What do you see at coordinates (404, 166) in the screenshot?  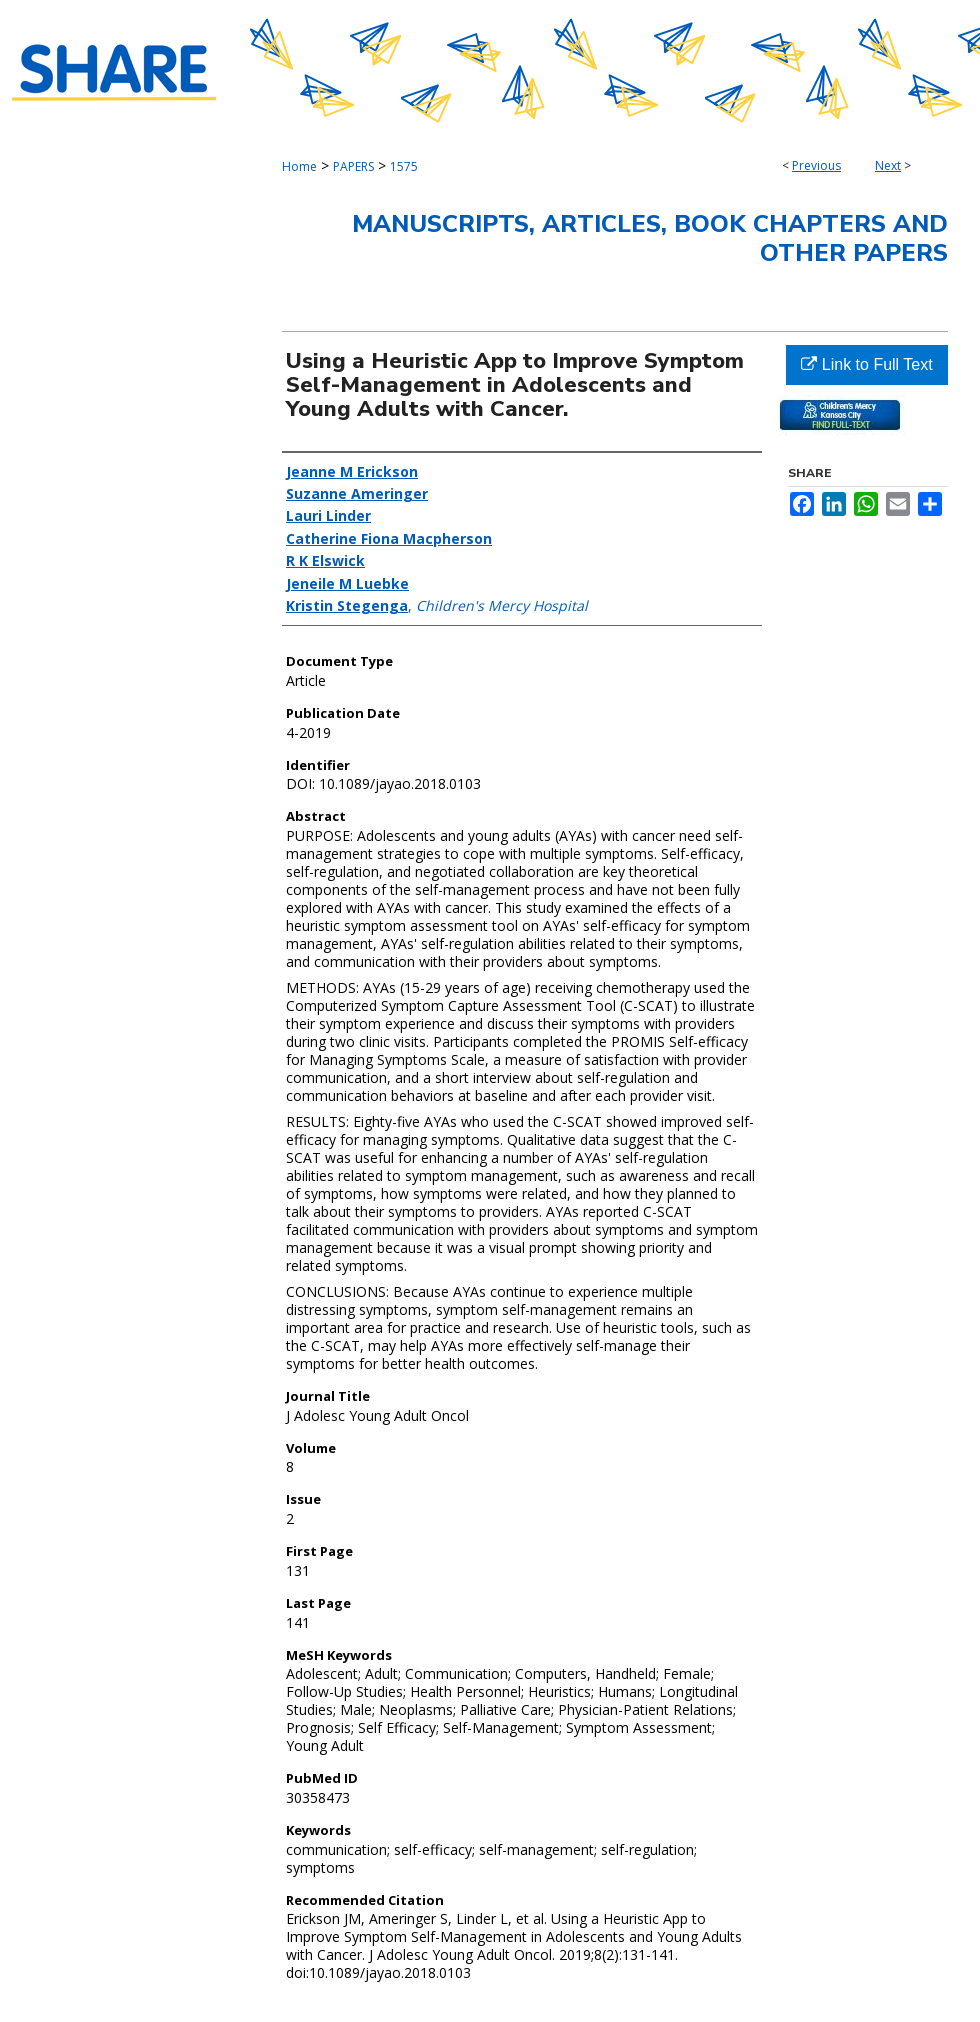 I see `1575` at bounding box center [404, 166].